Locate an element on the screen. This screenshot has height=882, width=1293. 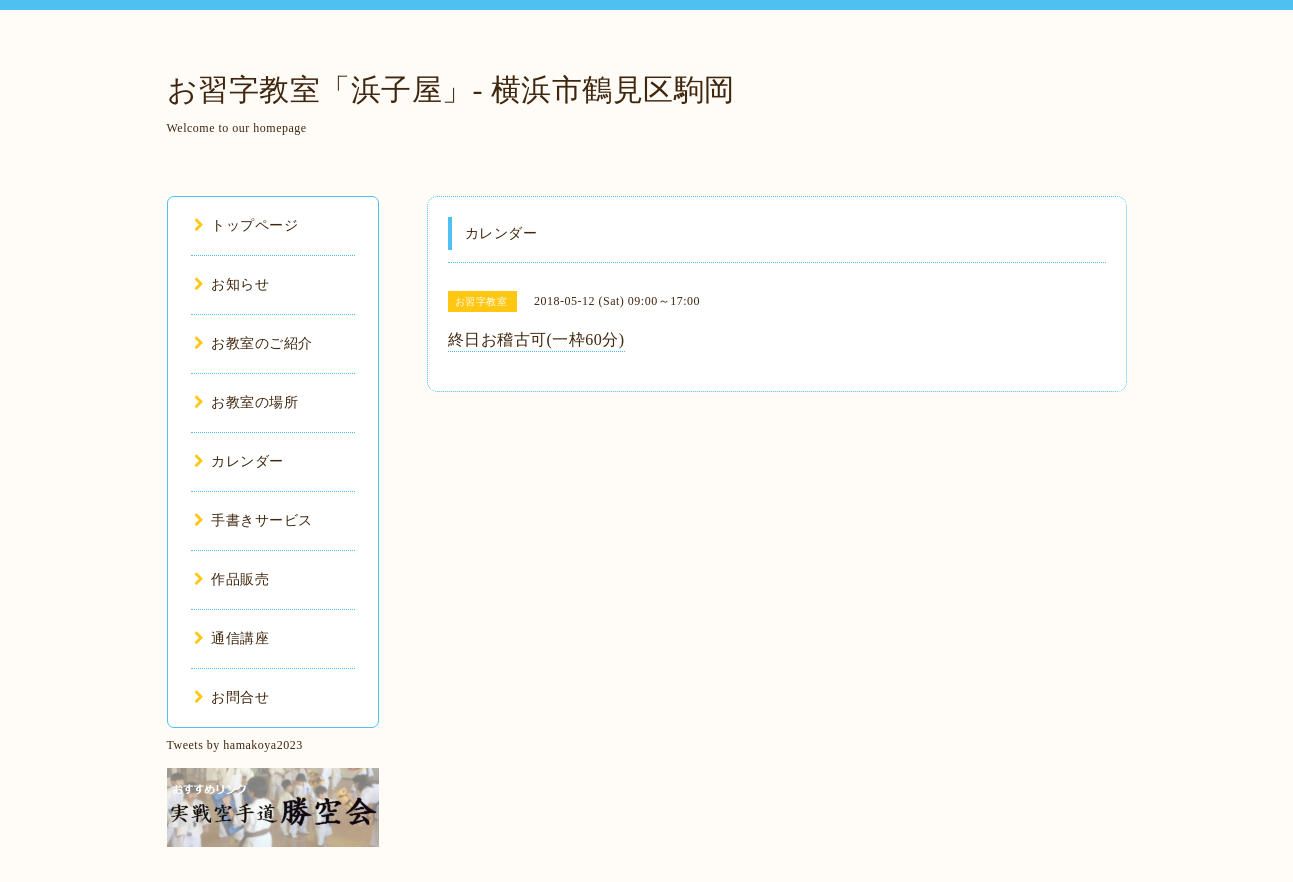
お習字教室「浜子屋」- 横浜市鶴見区駒岡 is located at coordinates (451, 89).